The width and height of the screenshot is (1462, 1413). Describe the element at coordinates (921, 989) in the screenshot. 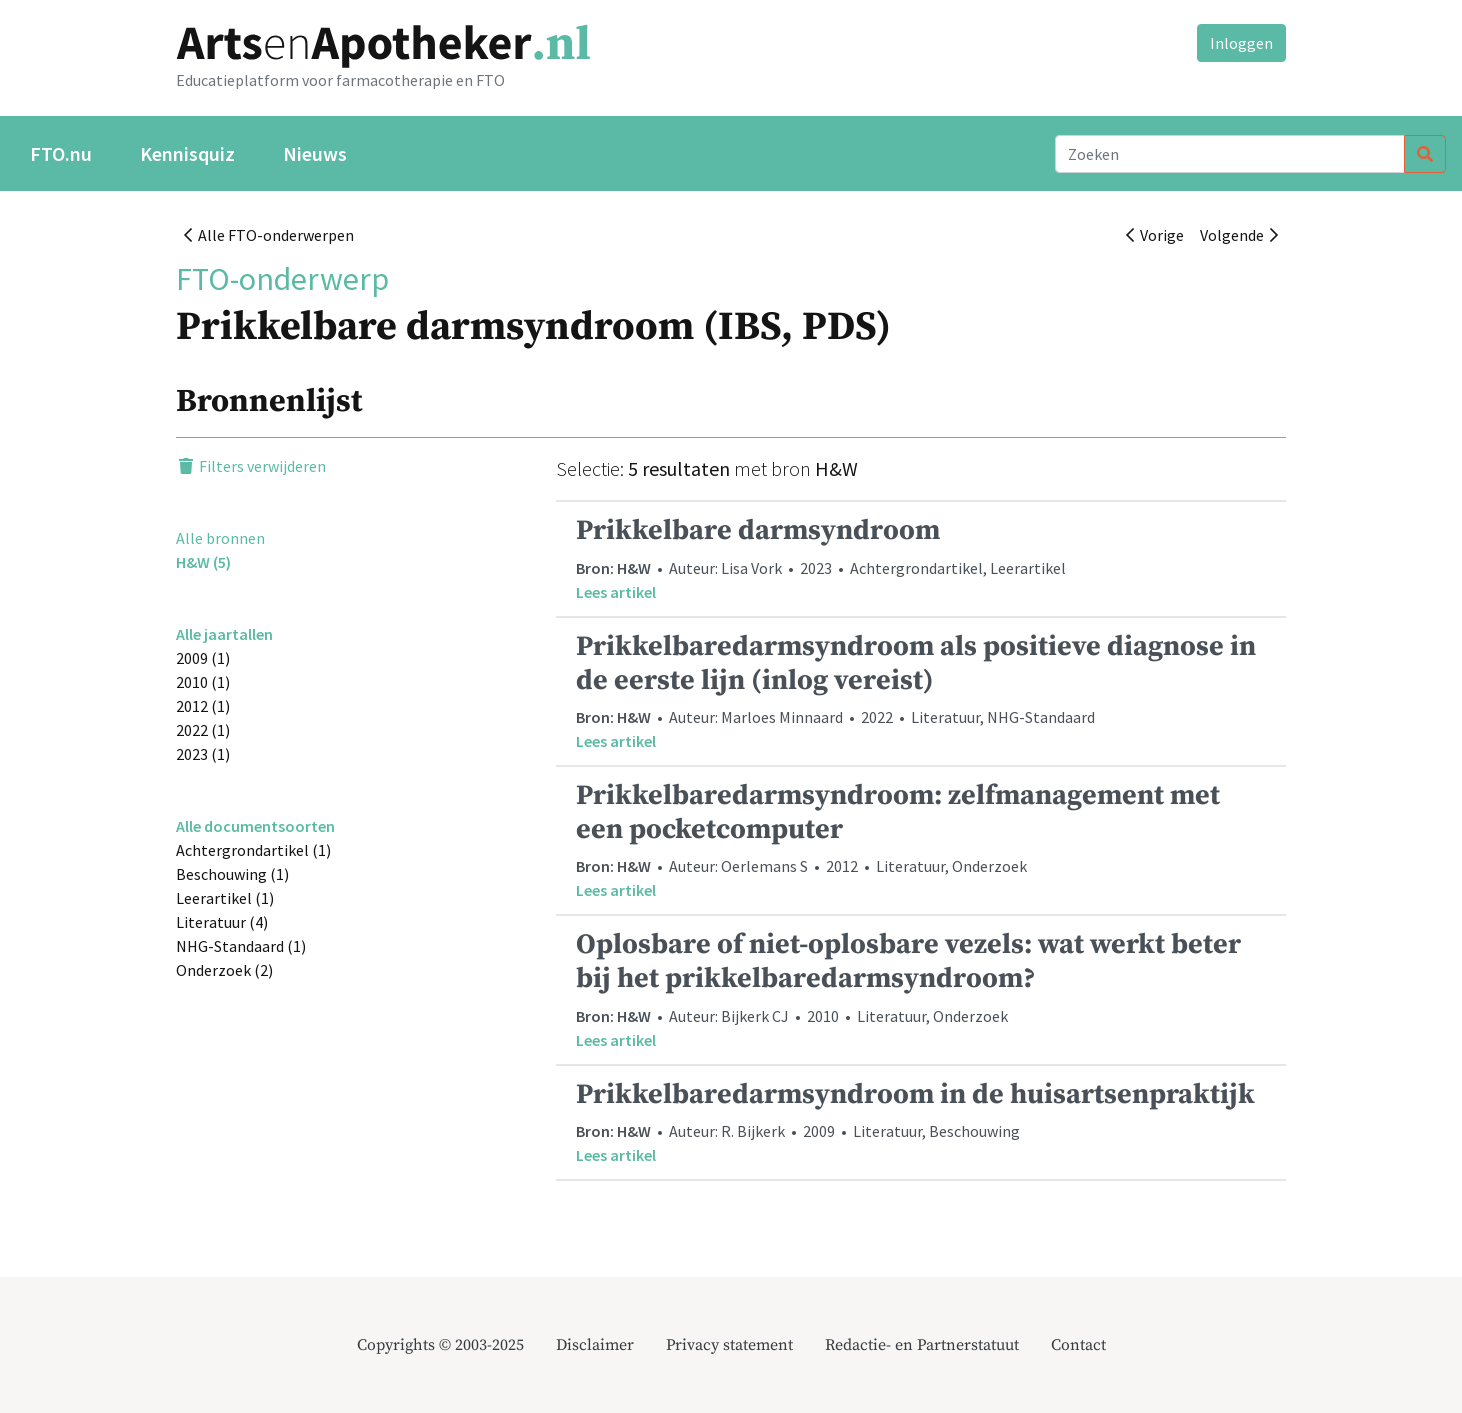

I see `• Auteur: Bijkerk CJ • 2010 • Literatuur, Onderzoek` at that location.